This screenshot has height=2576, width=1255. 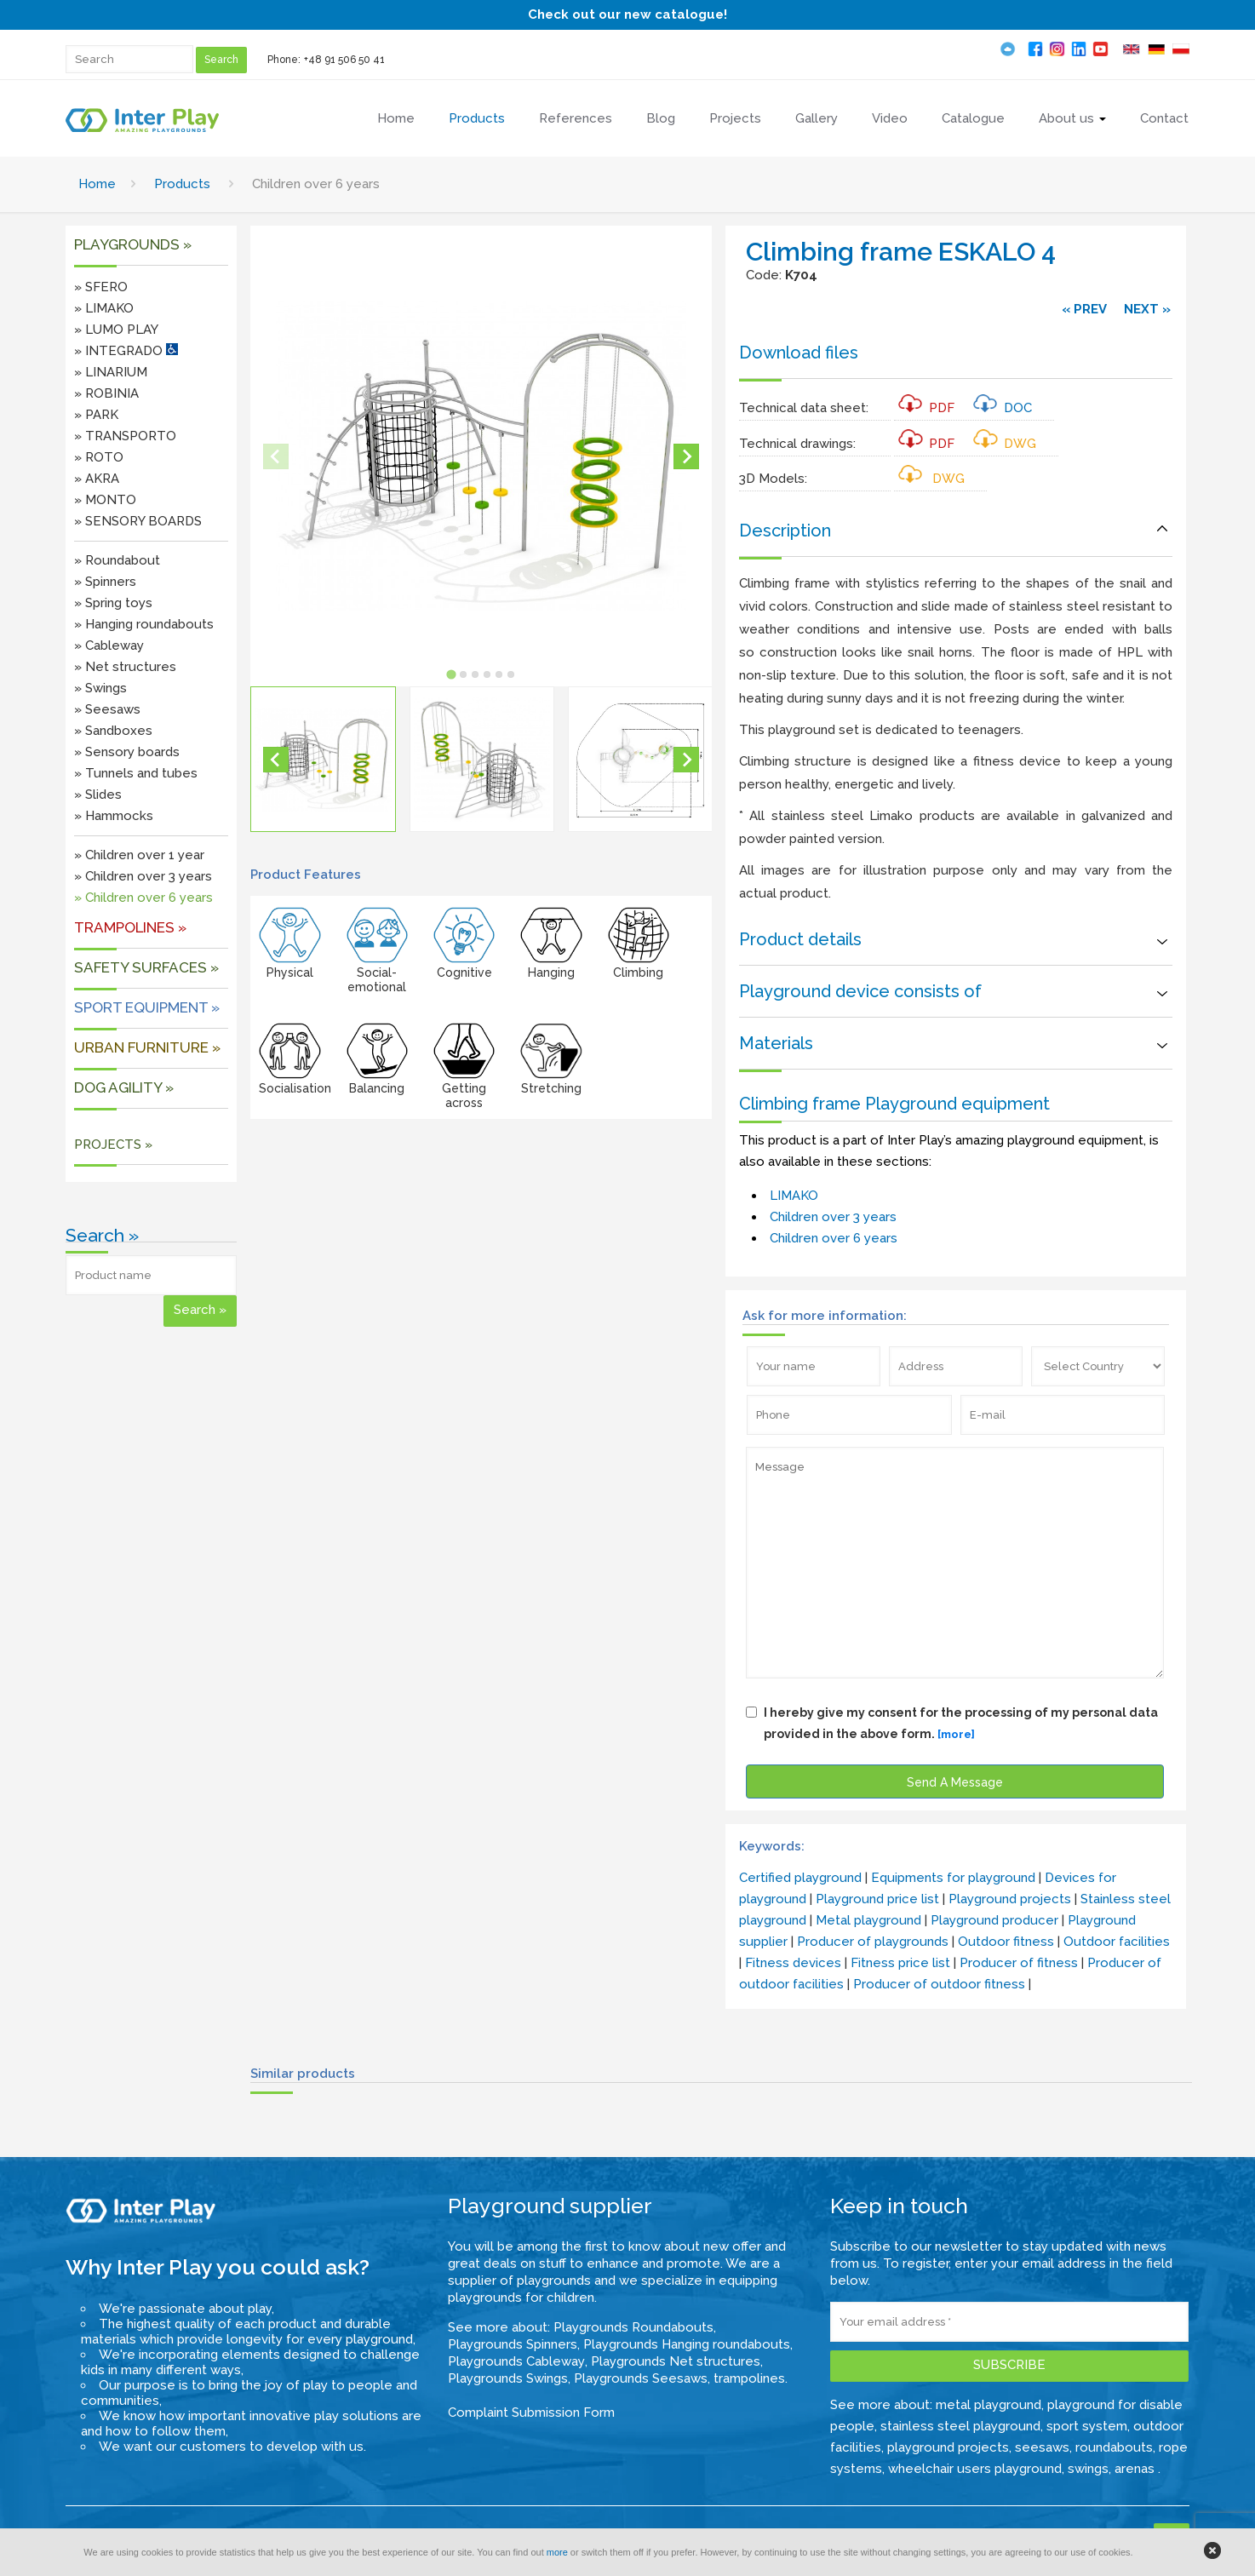 What do you see at coordinates (531, 2412) in the screenshot?
I see `Complaint Submission Form` at bounding box center [531, 2412].